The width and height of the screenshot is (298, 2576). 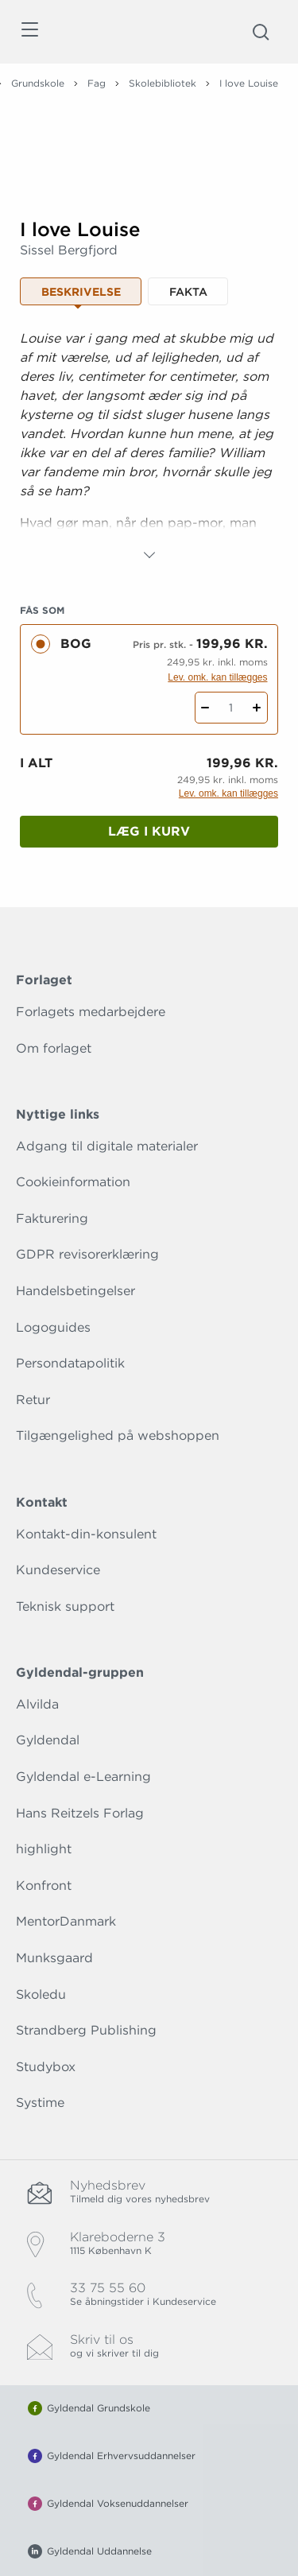 I want to click on Tilgængelighed på webshoppen, so click(x=117, y=1435).